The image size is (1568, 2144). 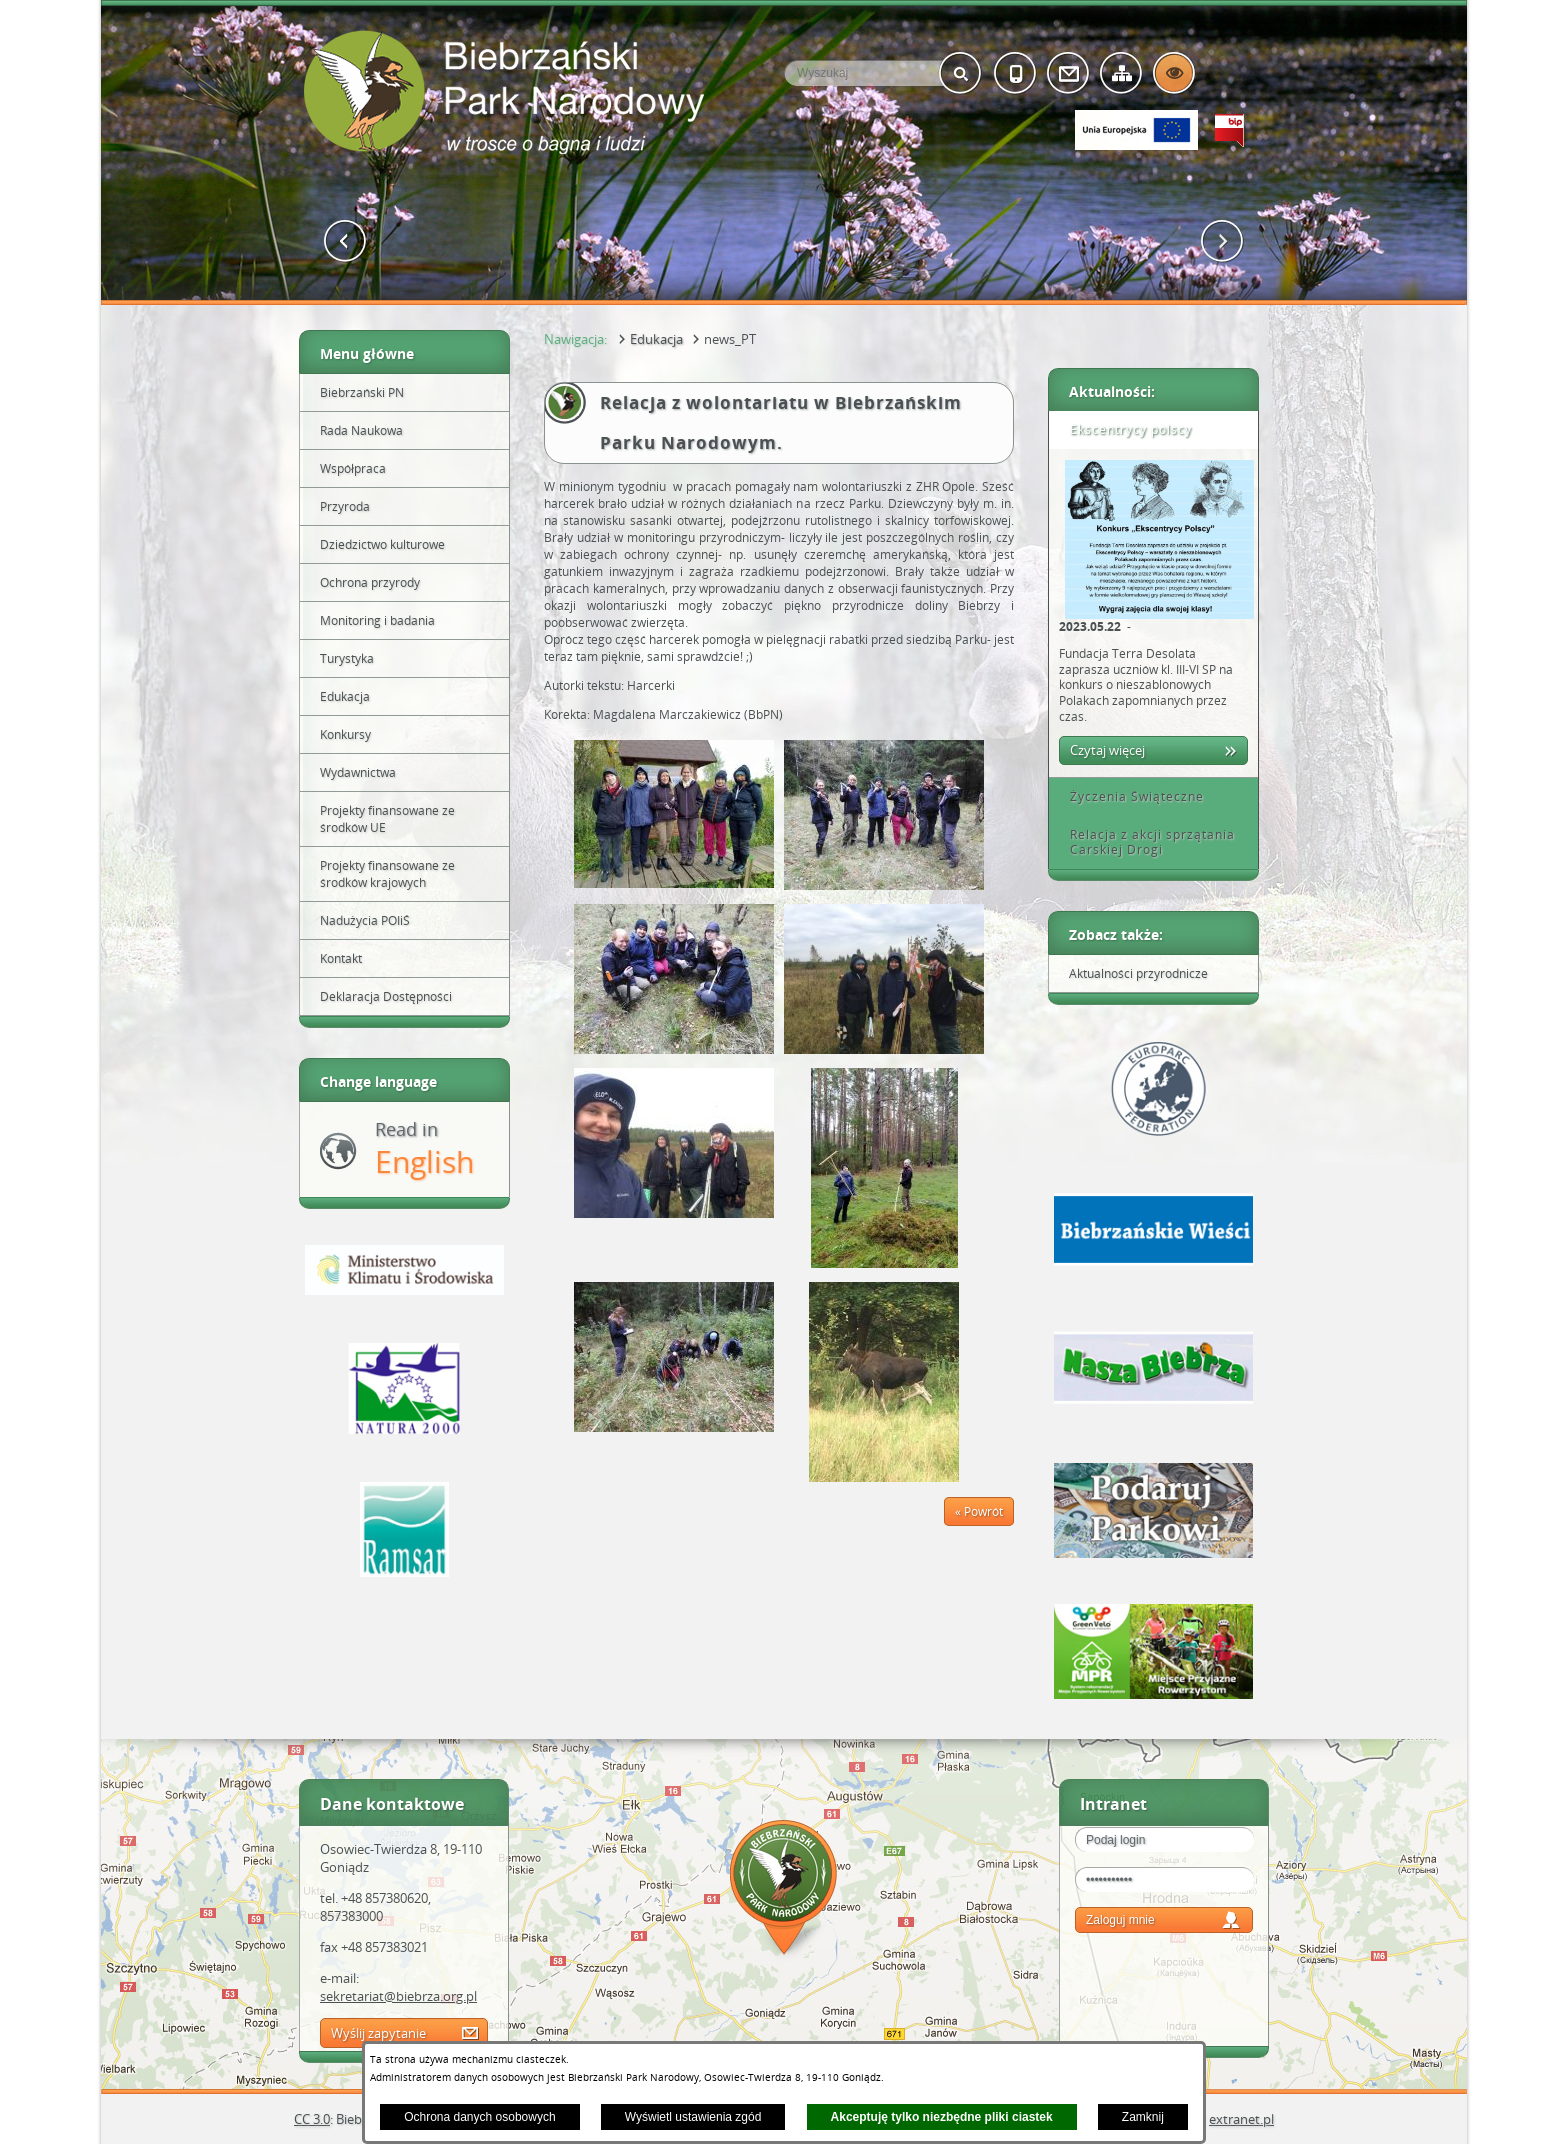 What do you see at coordinates (398, 1996) in the screenshot?
I see `sekretariat@biebrza.org.pl` at bounding box center [398, 1996].